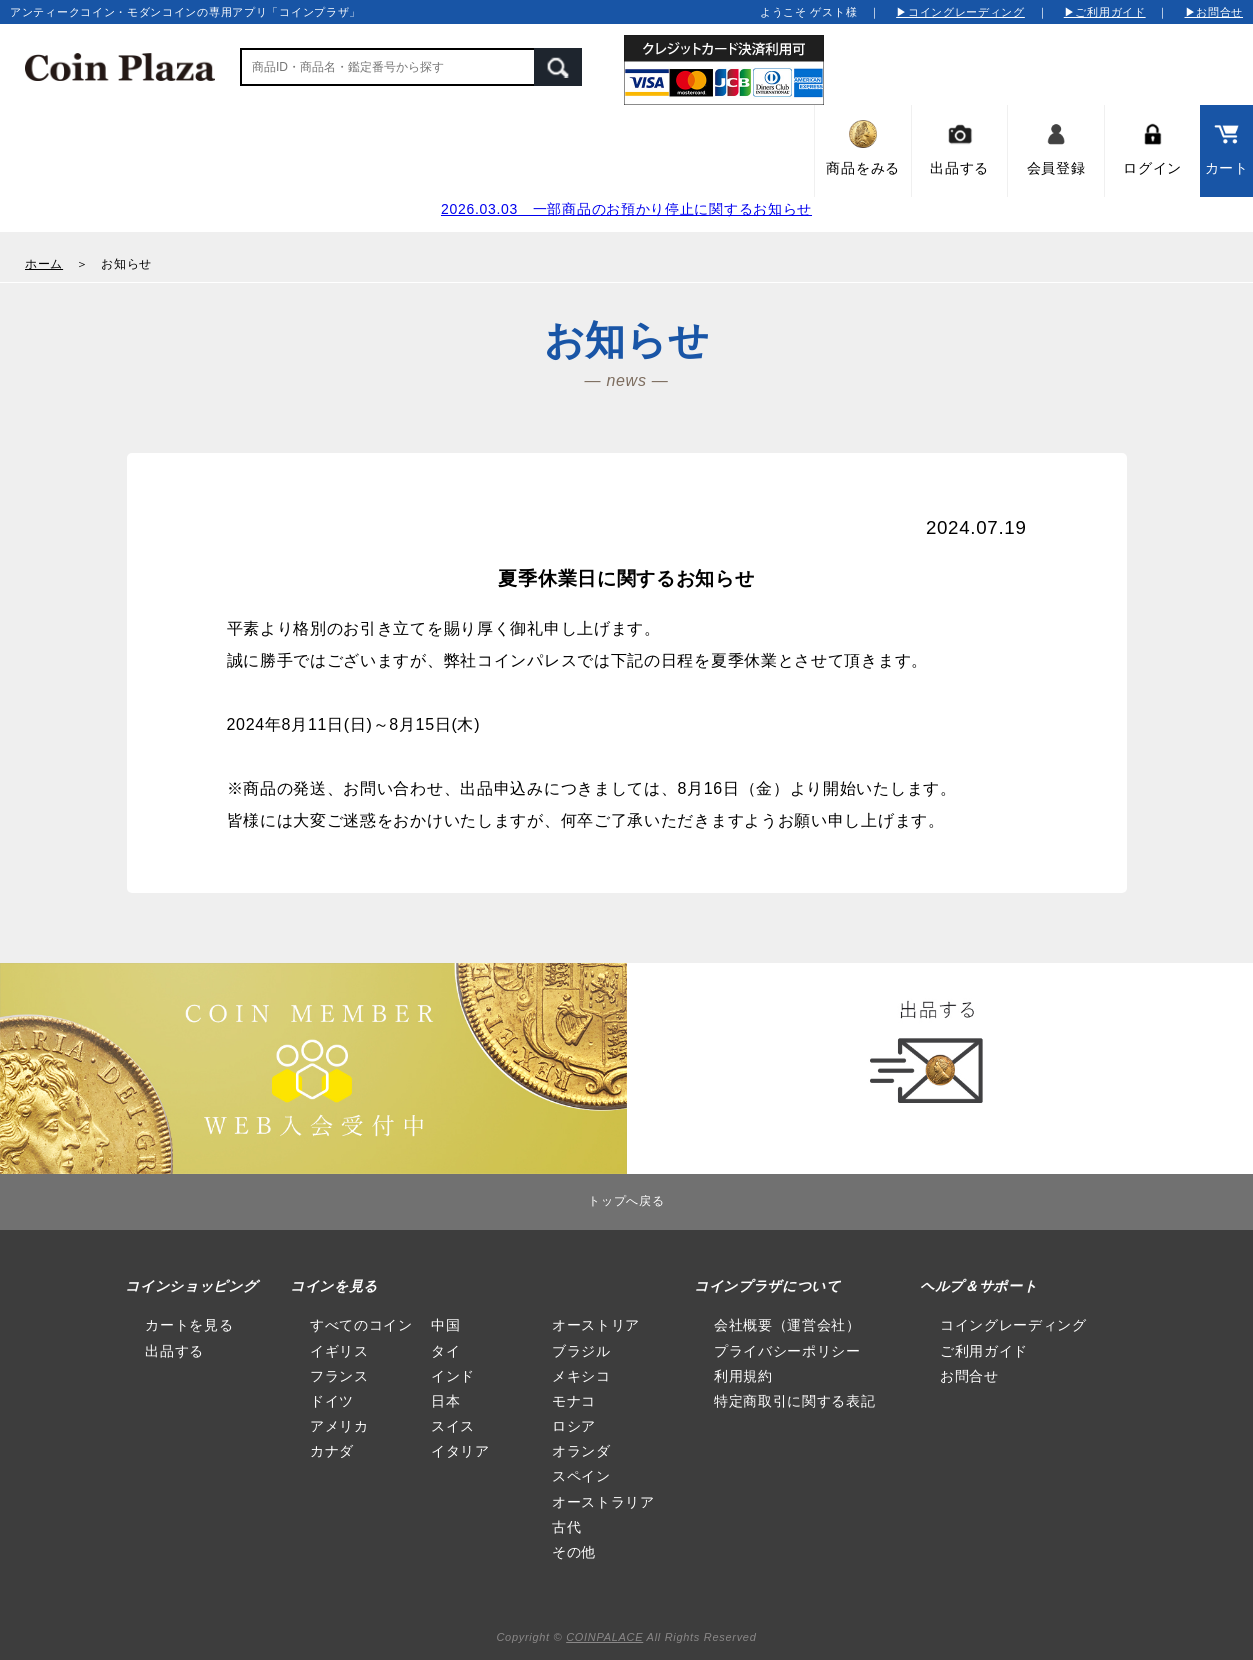 Image resolution: width=1253 pixels, height=1660 pixels. Describe the element at coordinates (44, 264) in the screenshot. I see `ホーム` at that location.